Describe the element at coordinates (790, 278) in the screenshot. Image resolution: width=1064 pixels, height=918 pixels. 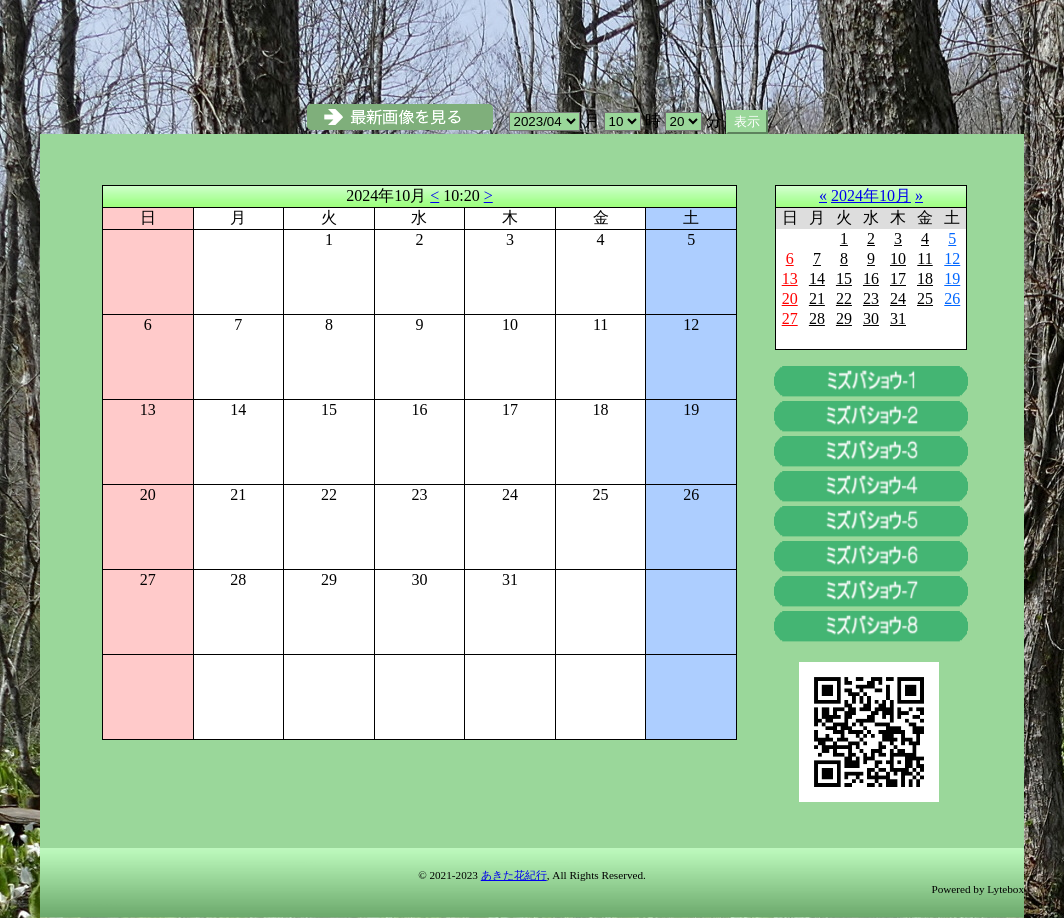
I see `13` at that location.